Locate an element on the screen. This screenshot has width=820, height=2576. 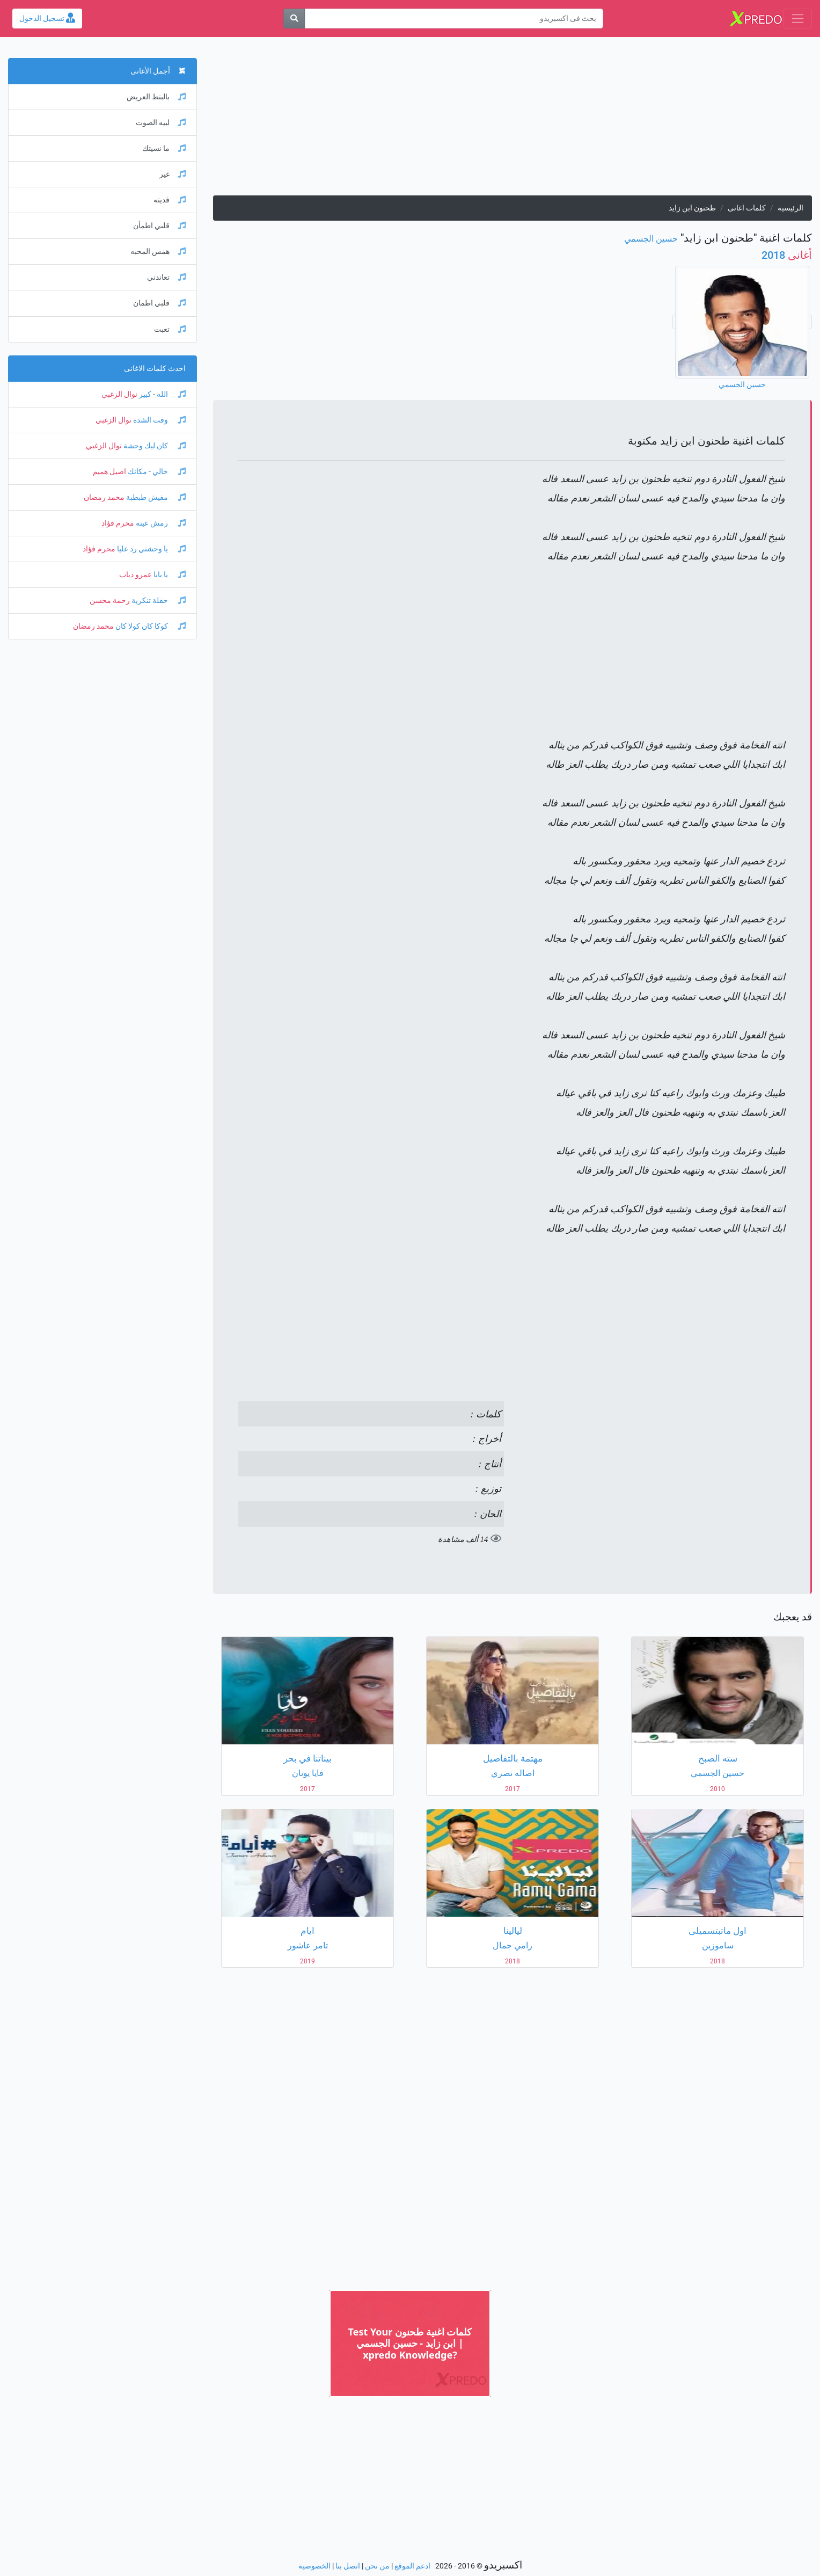
حفلة تنكرية is located at coordinates (158, 600).